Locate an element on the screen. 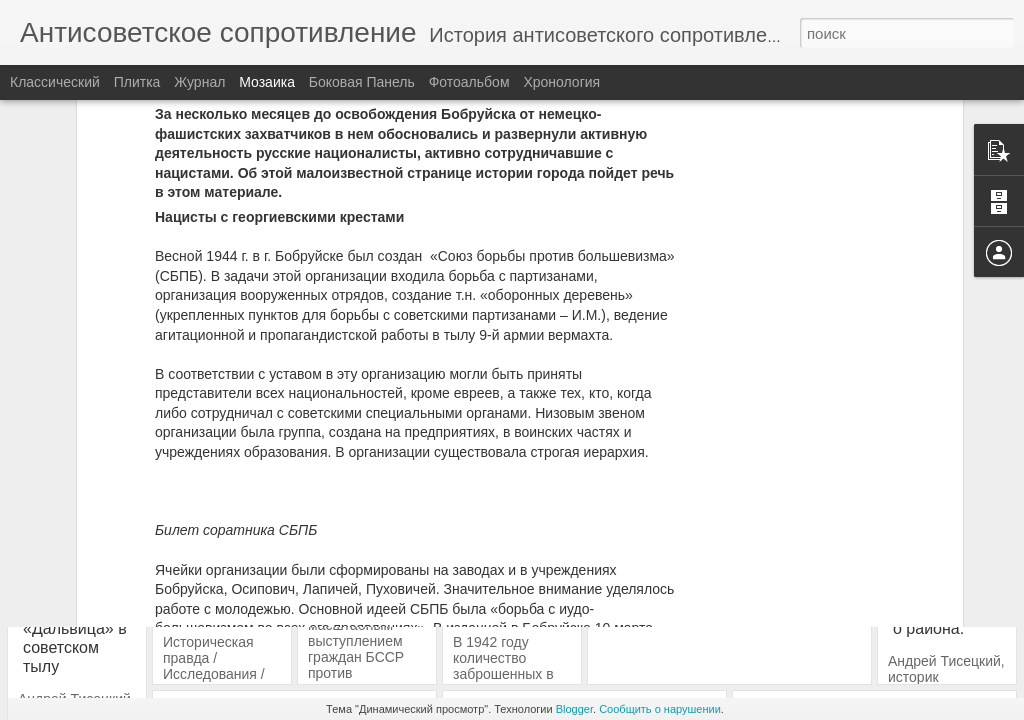 Image resolution: width=1024 pixels, height=720 pixels. Журнал is located at coordinates (199, 82).